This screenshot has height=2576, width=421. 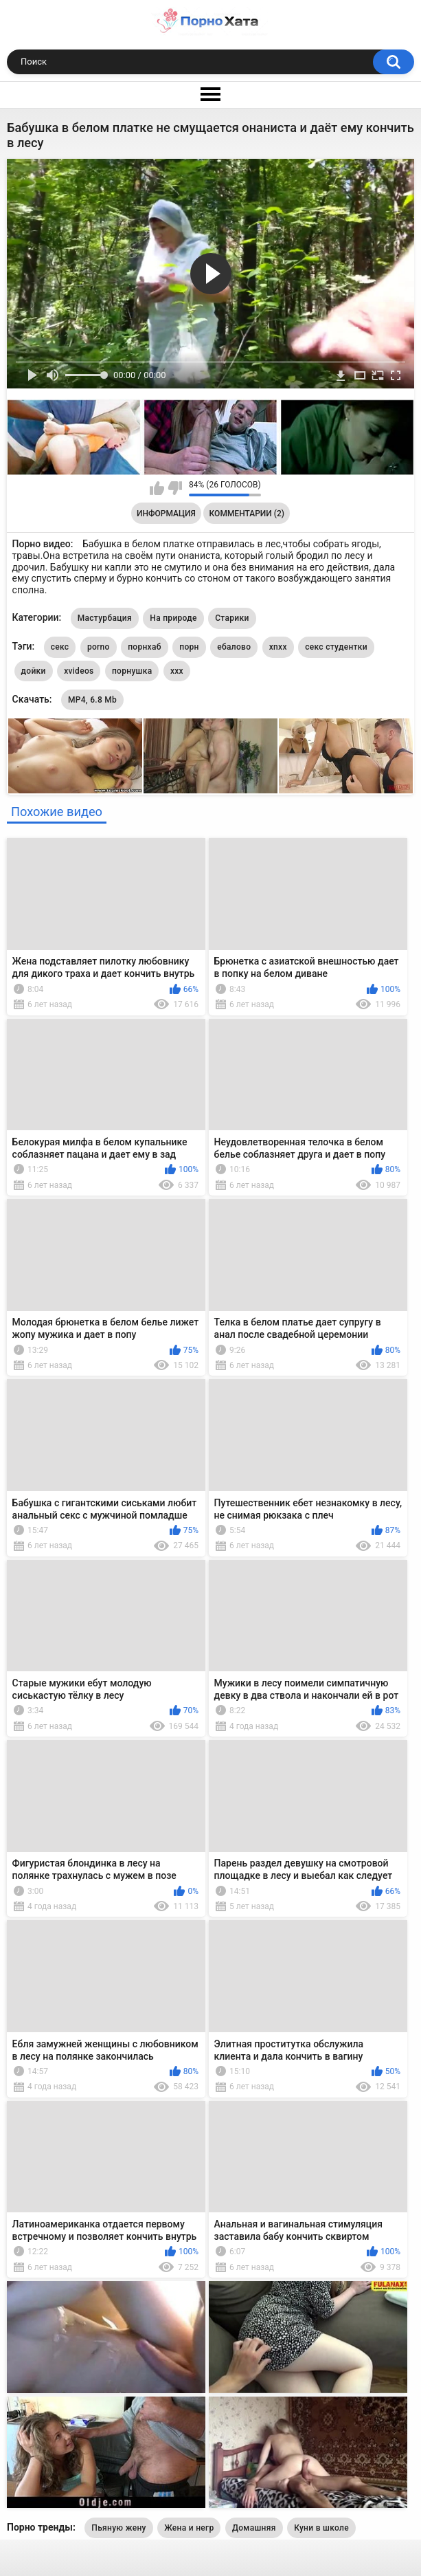 I want to click on Жена и негр, so click(x=189, y=2528).